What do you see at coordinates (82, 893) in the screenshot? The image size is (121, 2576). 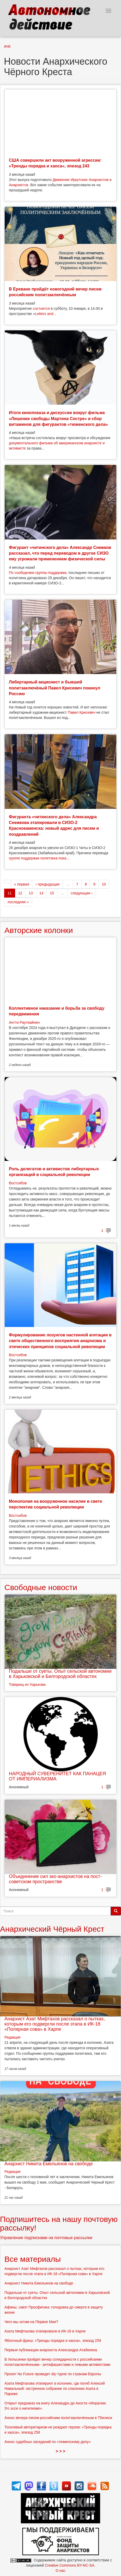 I see `следующая ›` at bounding box center [82, 893].